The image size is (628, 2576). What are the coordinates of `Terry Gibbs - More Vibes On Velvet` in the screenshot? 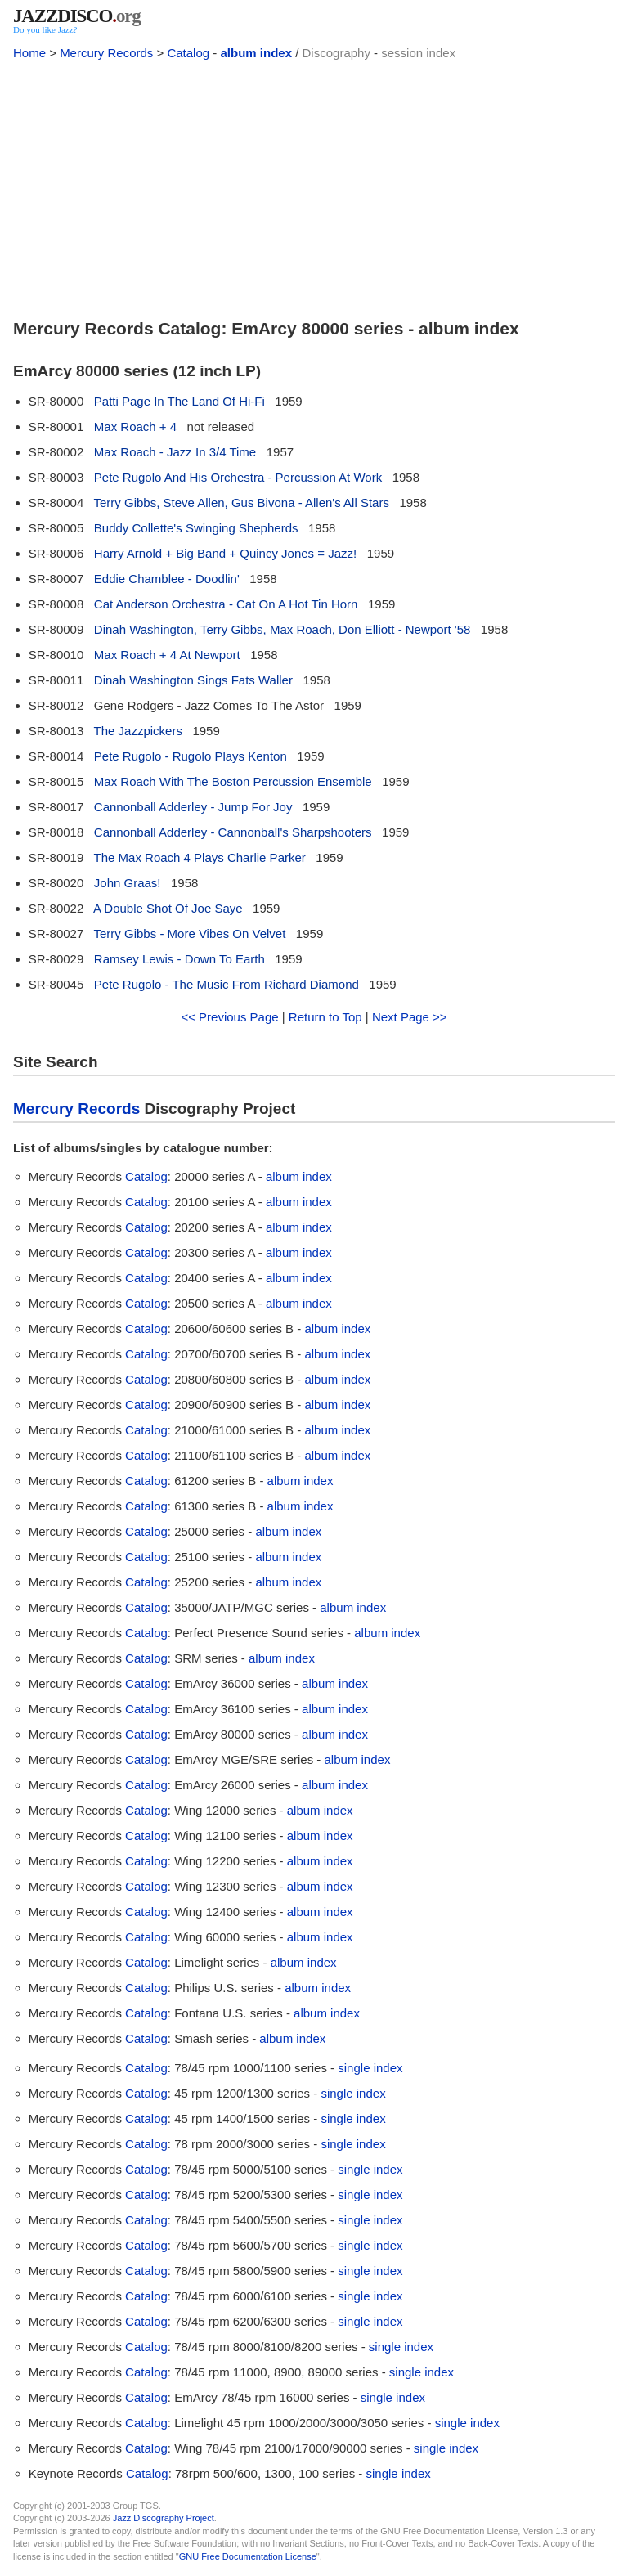 It's located at (190, 933).